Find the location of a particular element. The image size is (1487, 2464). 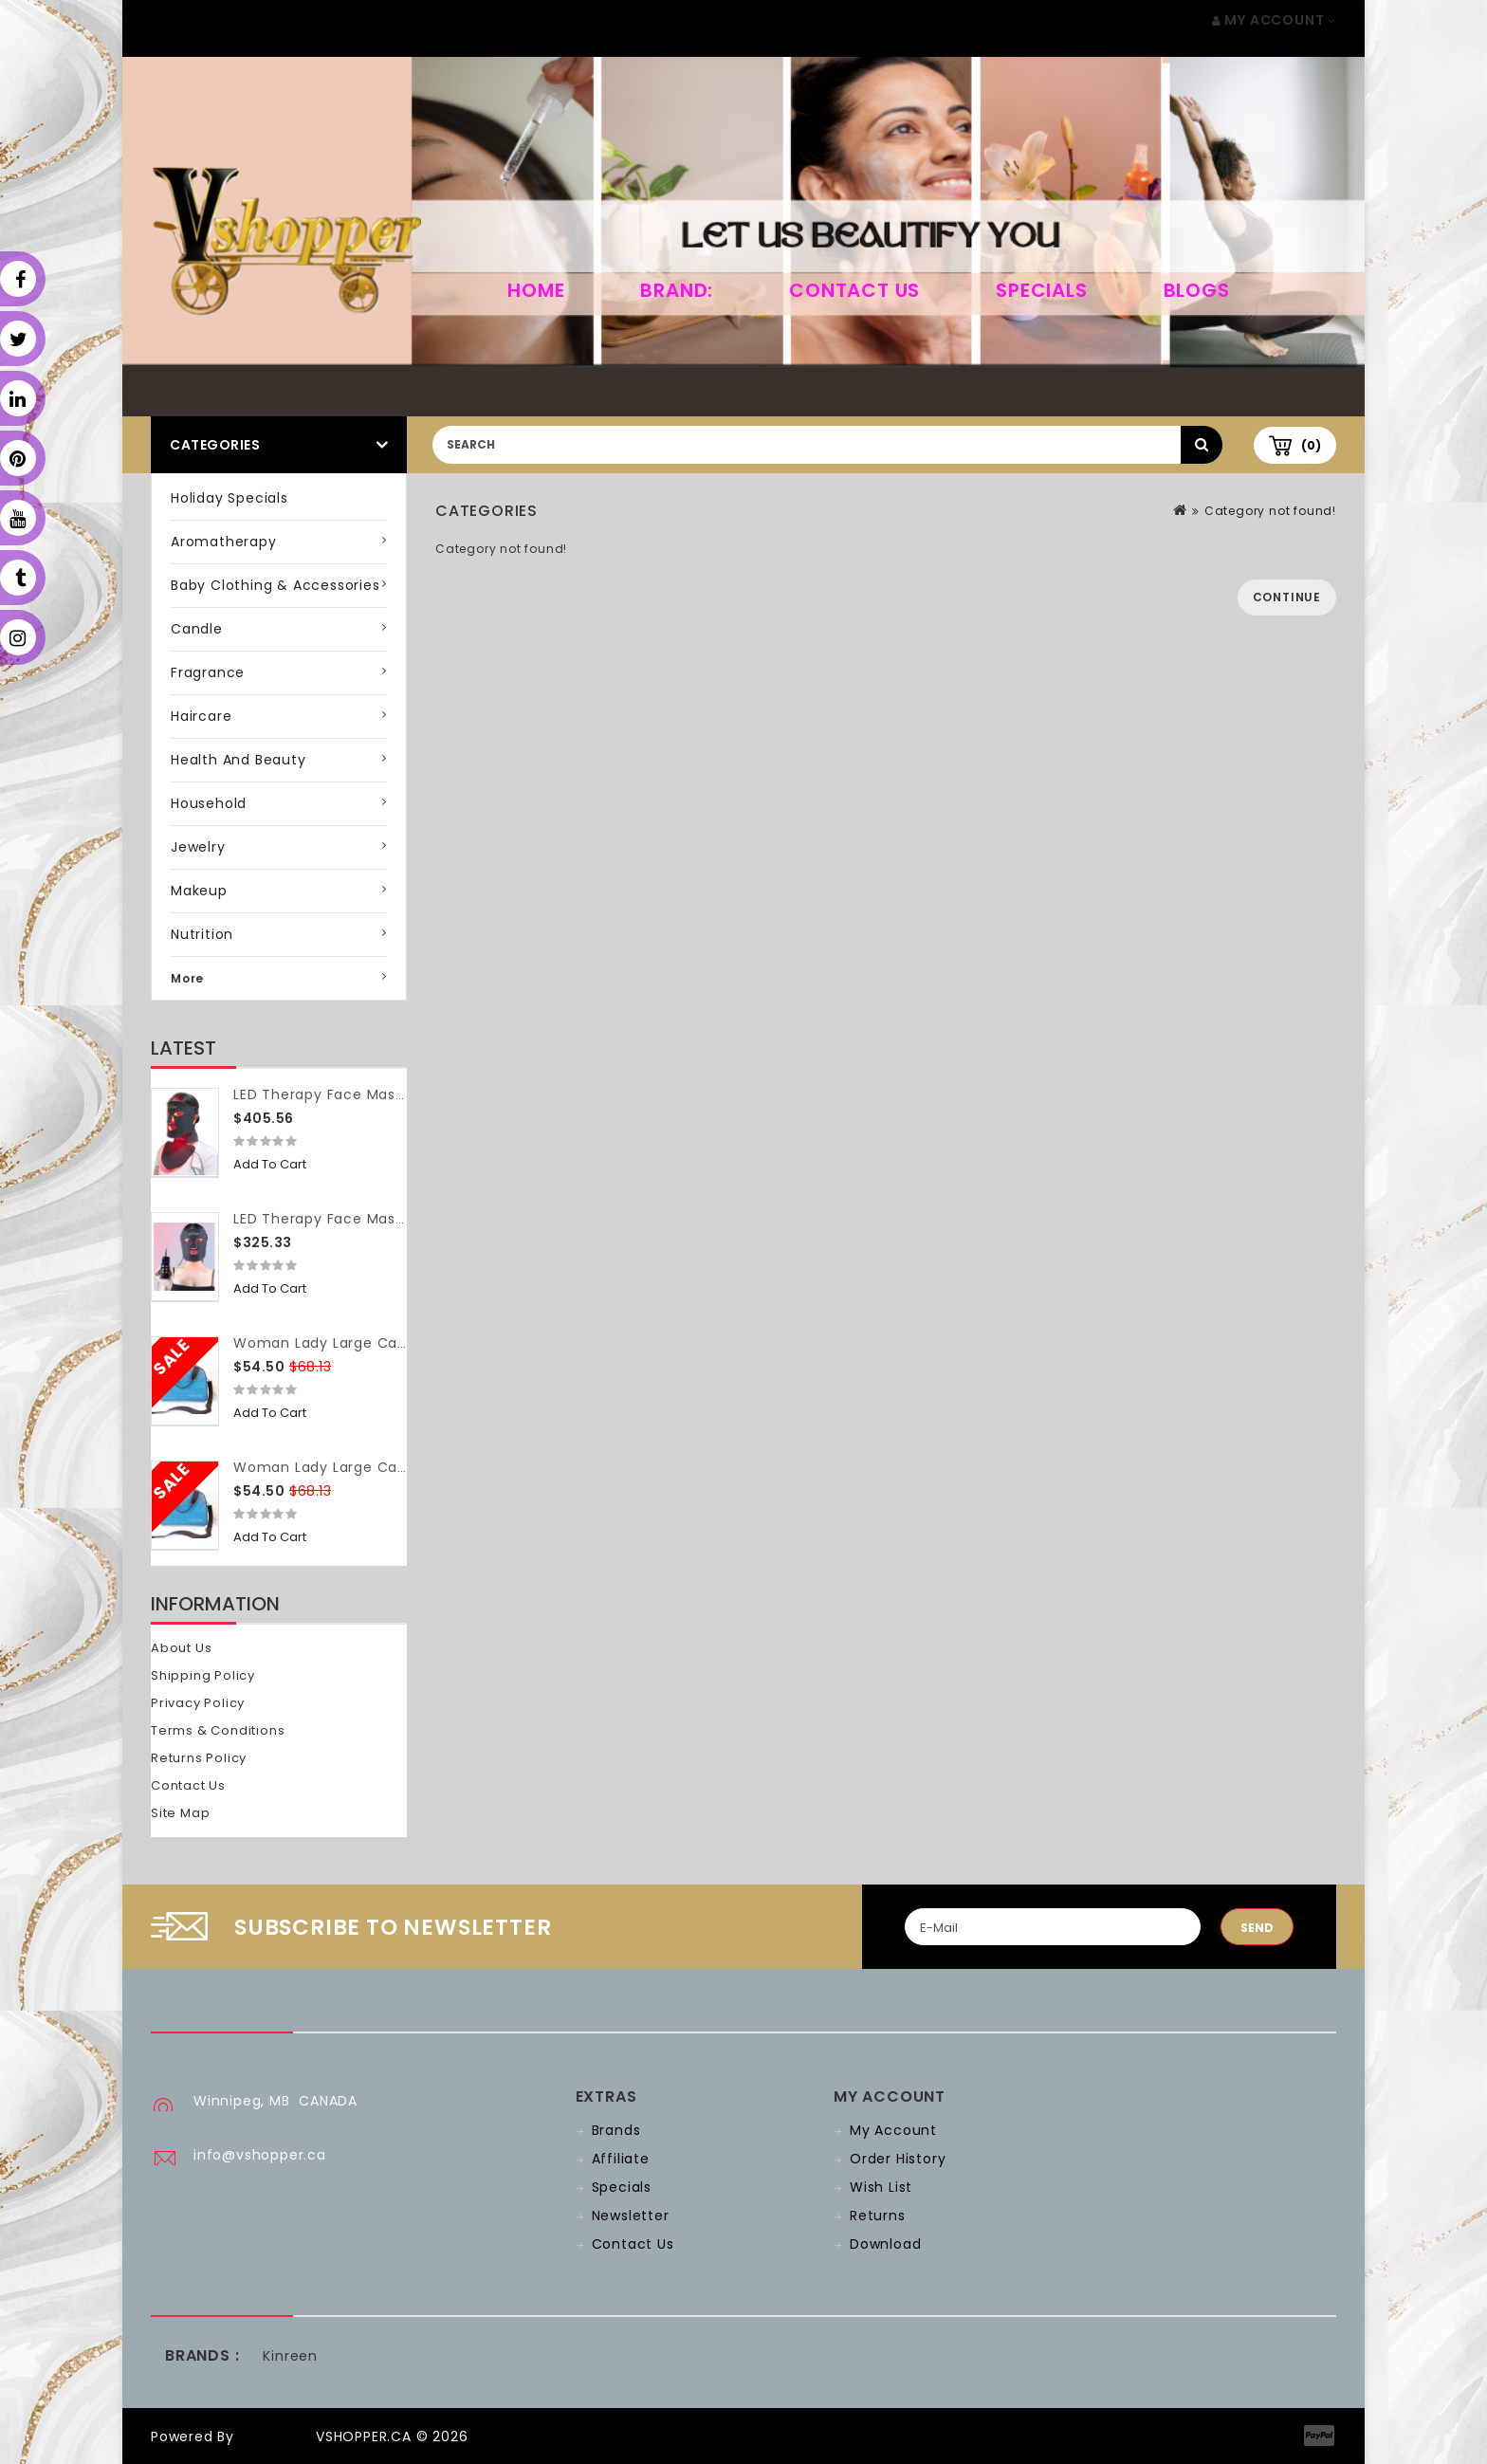

Terms & Conditions is located at coordinates (218, 1730).